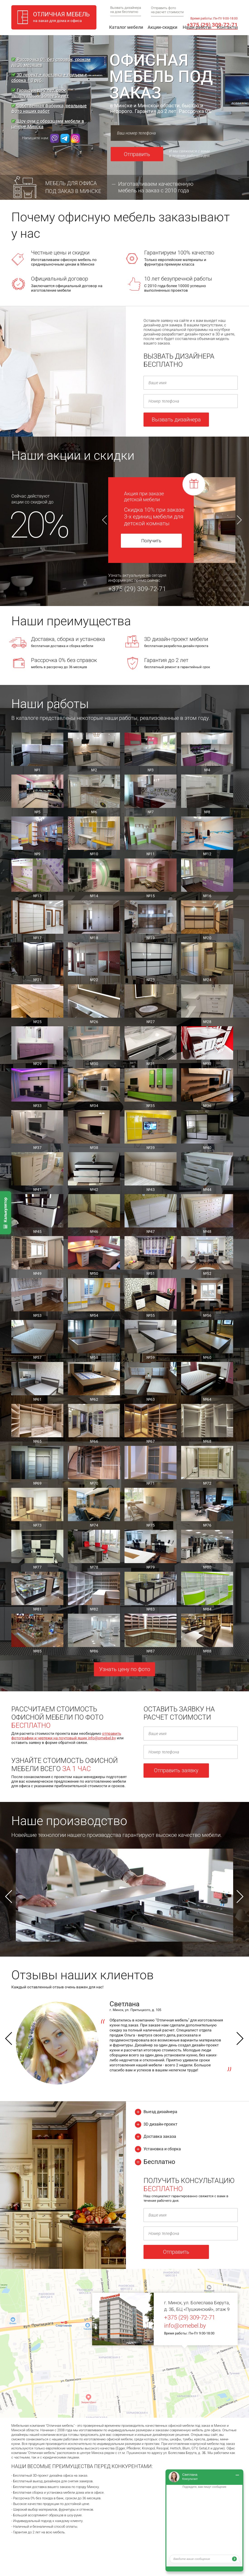 Image resolution: width=249 pixels, height=2576 pixels. I want to click on Вызвать дизайнера на дом бесплатно, so click(125, 10).